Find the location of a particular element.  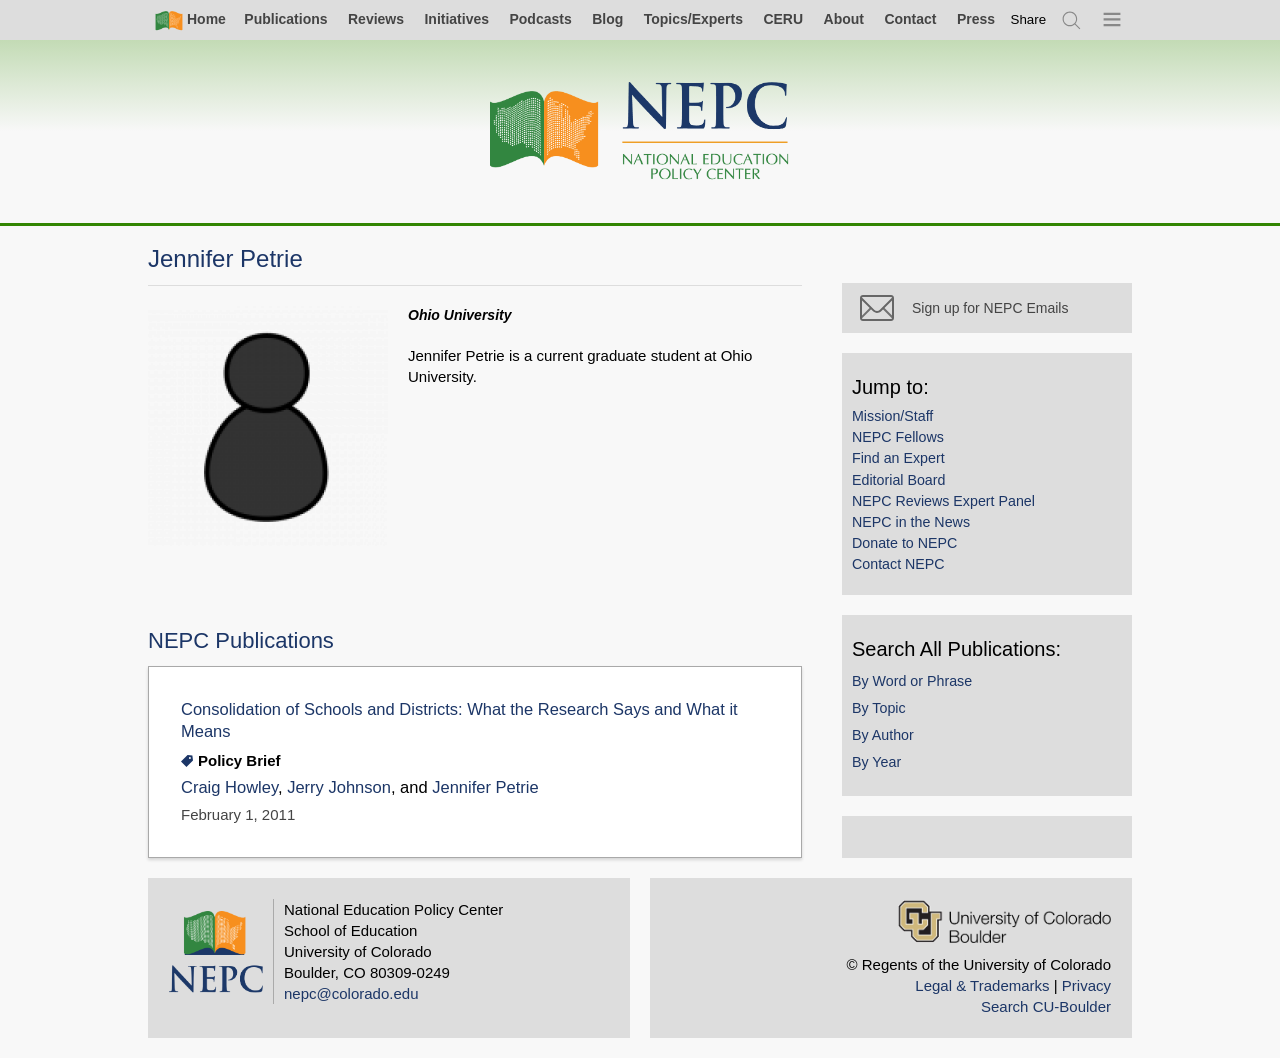

Podcasts is located at coordinates (540, 19).